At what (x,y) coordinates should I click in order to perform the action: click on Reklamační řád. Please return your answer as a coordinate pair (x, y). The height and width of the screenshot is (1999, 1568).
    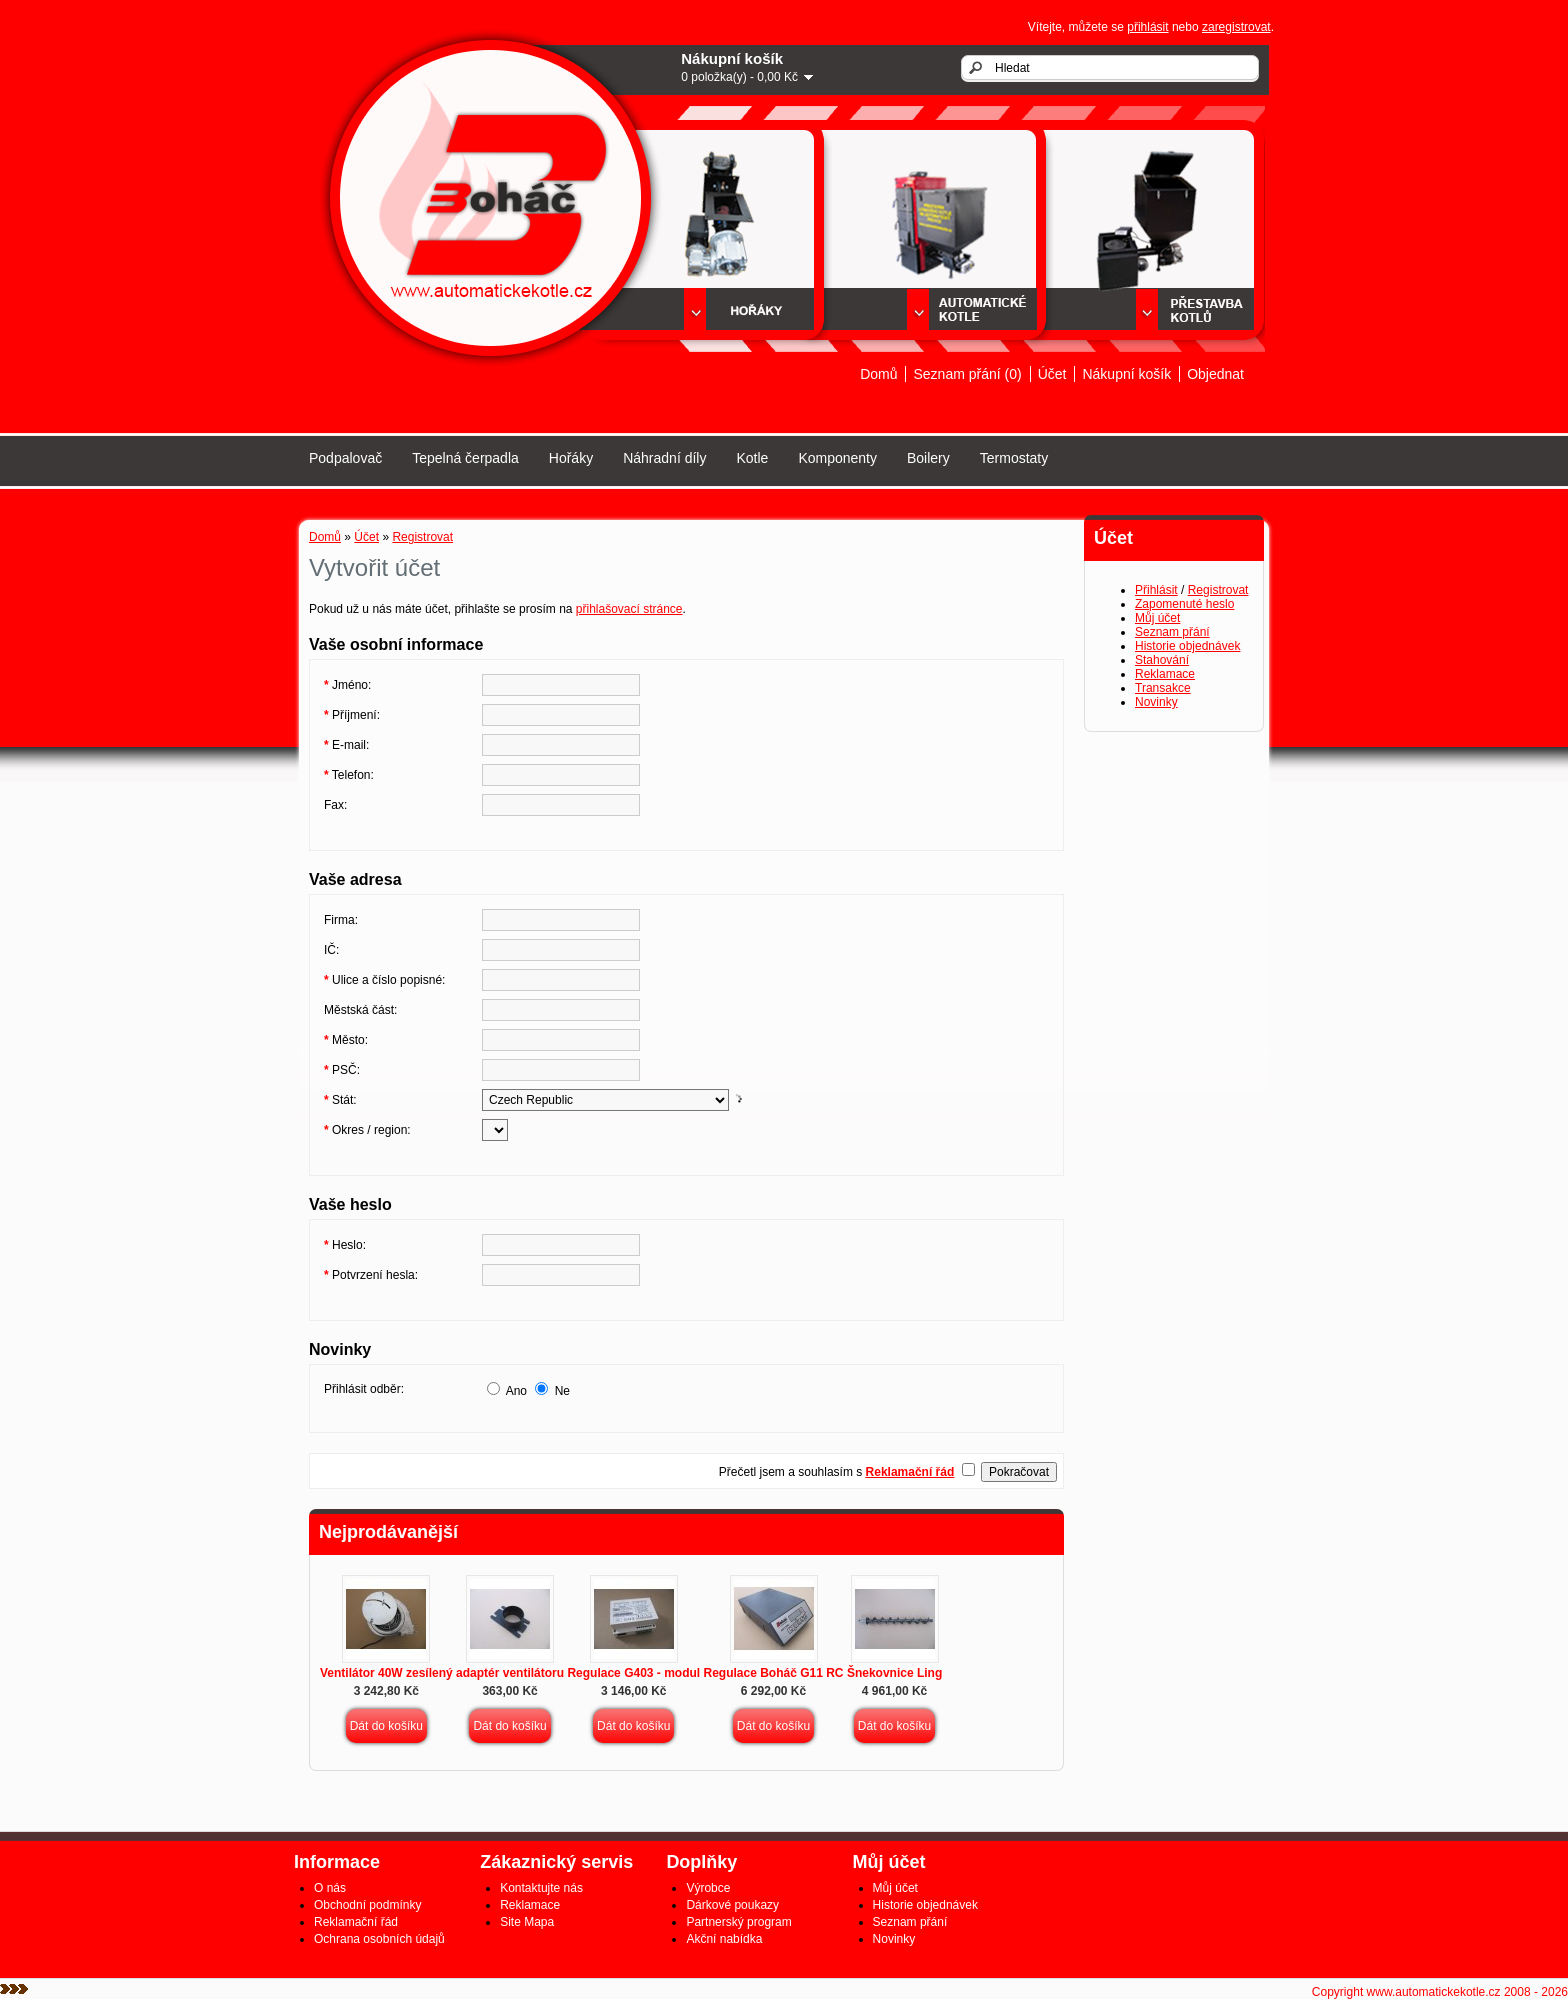
    Looking at the image, I should click on (356, 1922).